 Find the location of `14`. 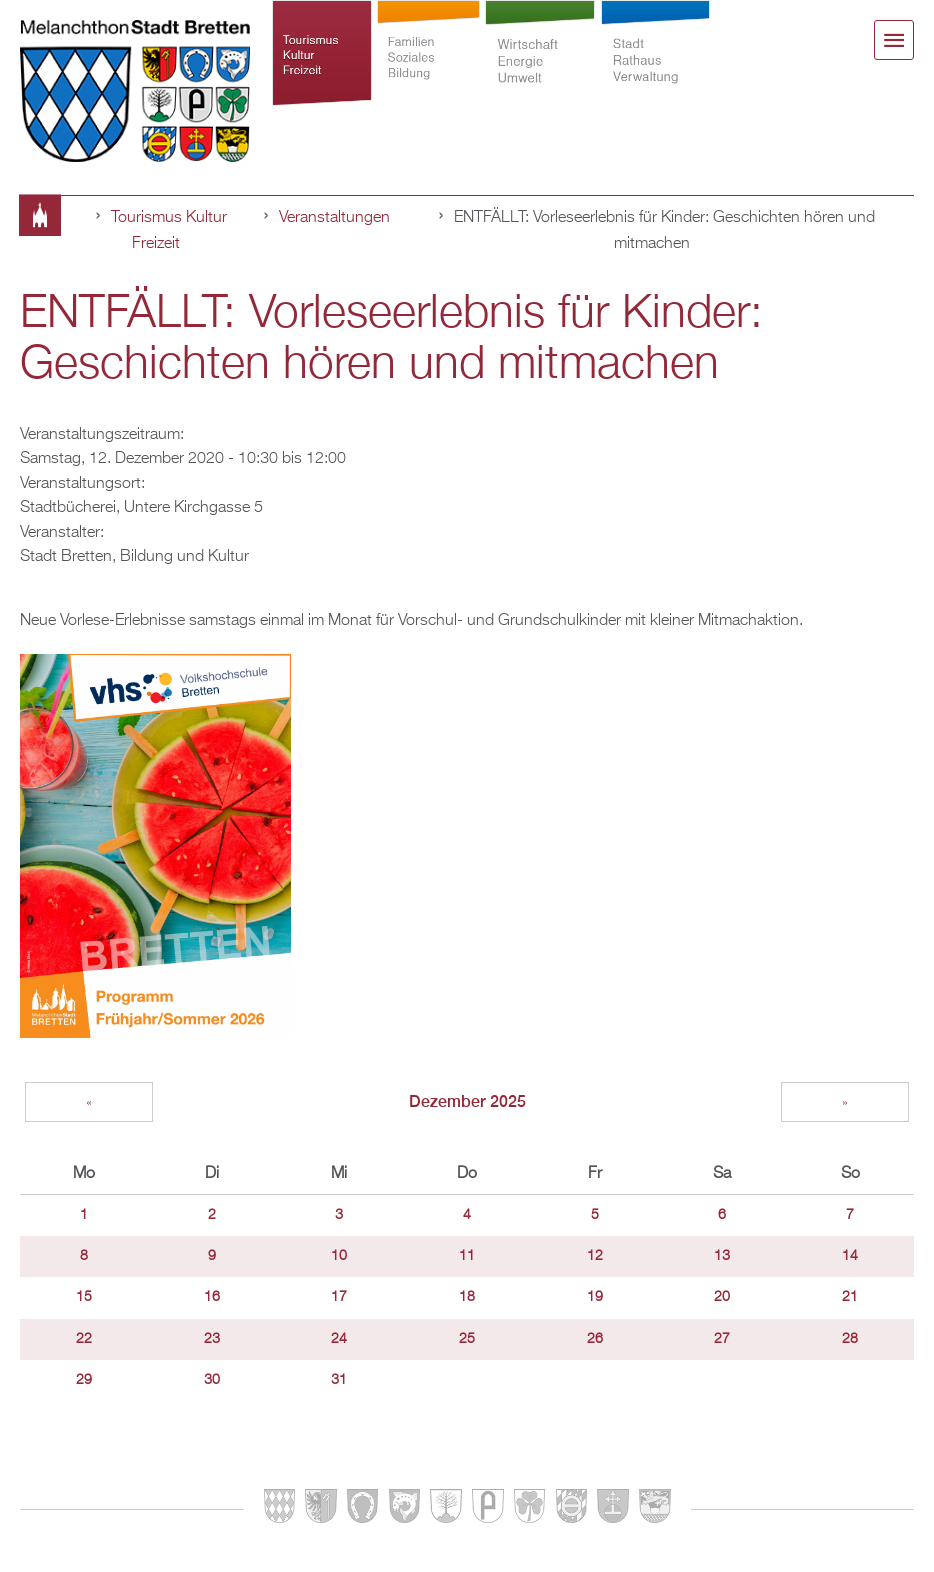

14 is located at coordinates (850, 1256).